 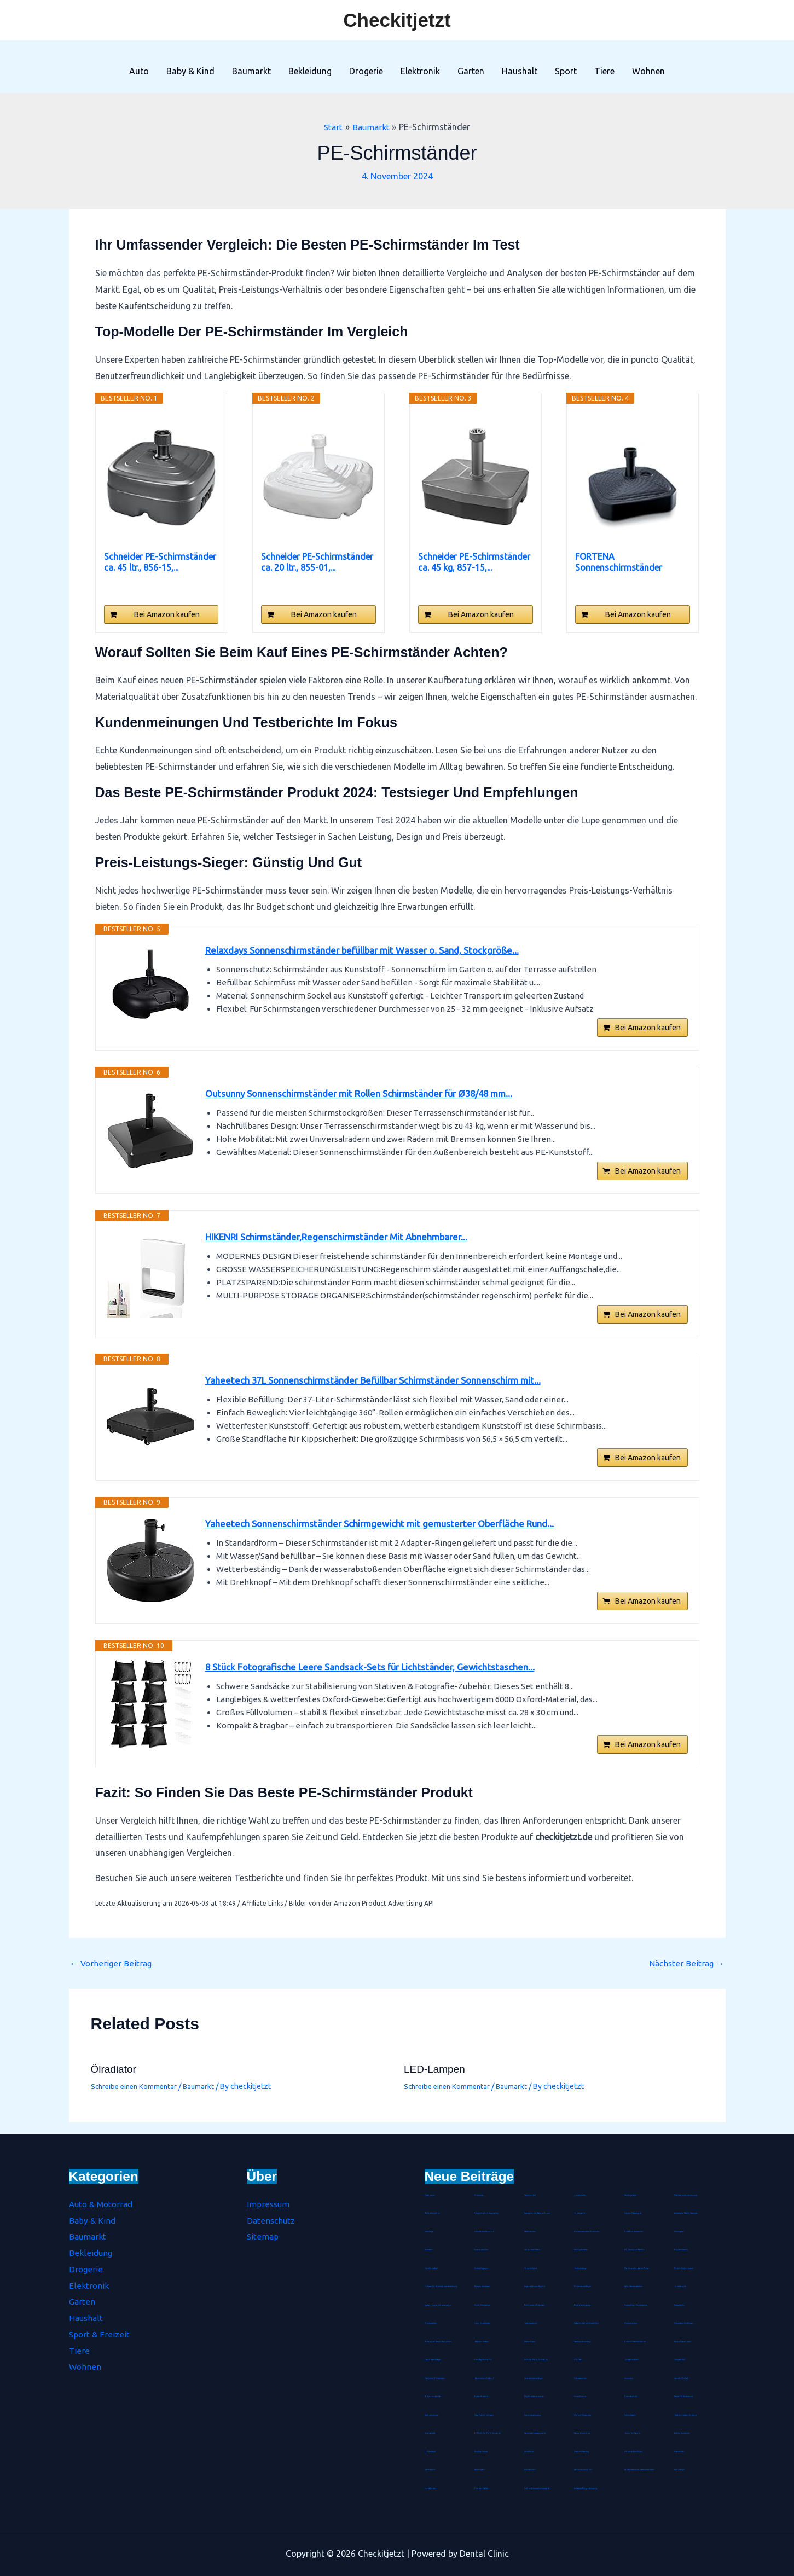 What do you see at coordinates (430, 2470) in the screenshot?
I see `Gasdetektor` at bounding box center [430, 2470].